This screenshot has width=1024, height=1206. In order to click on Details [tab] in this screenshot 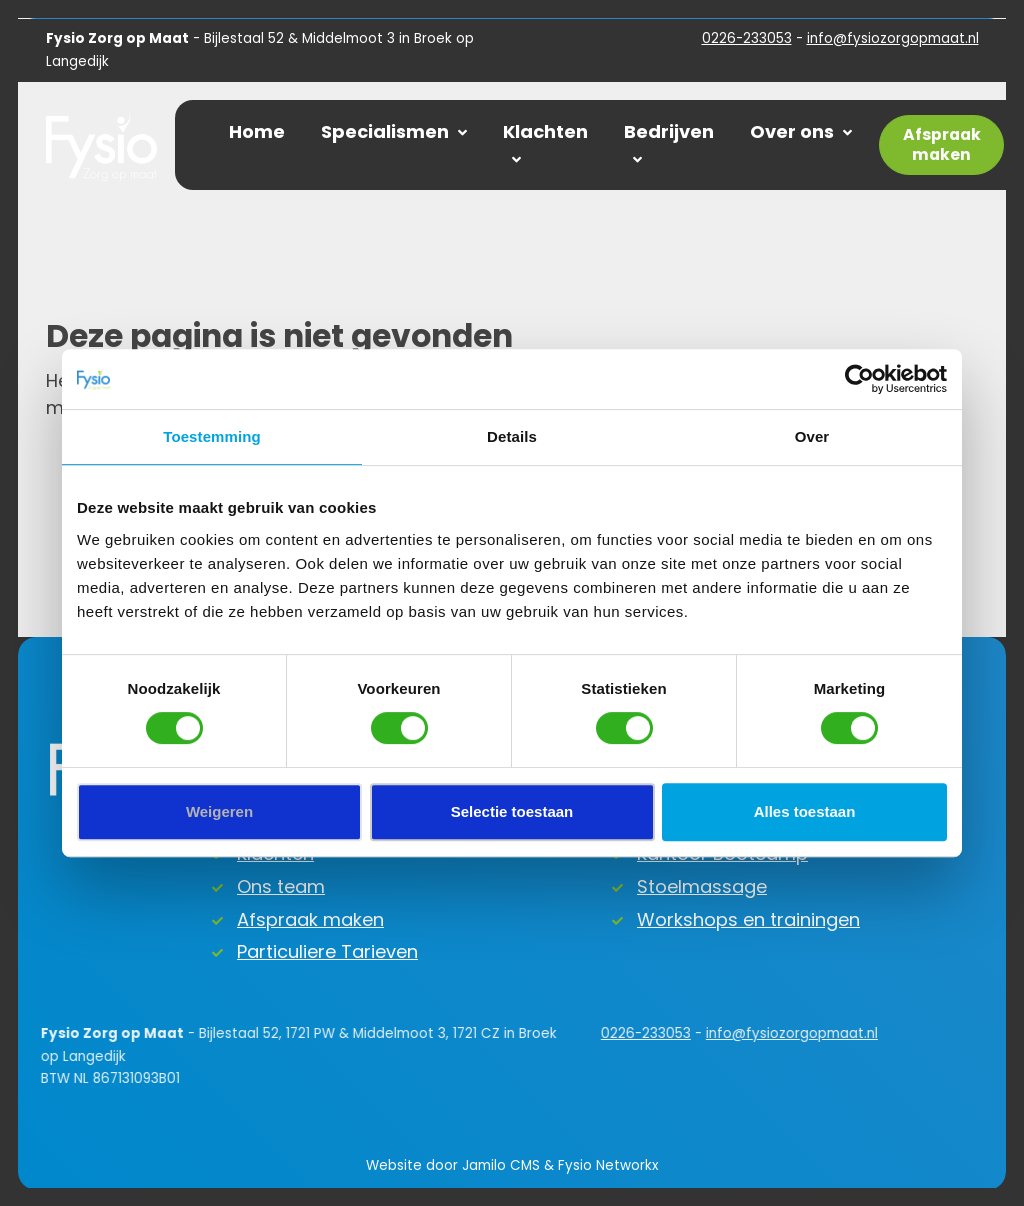, I will do `click(512, 436)`.